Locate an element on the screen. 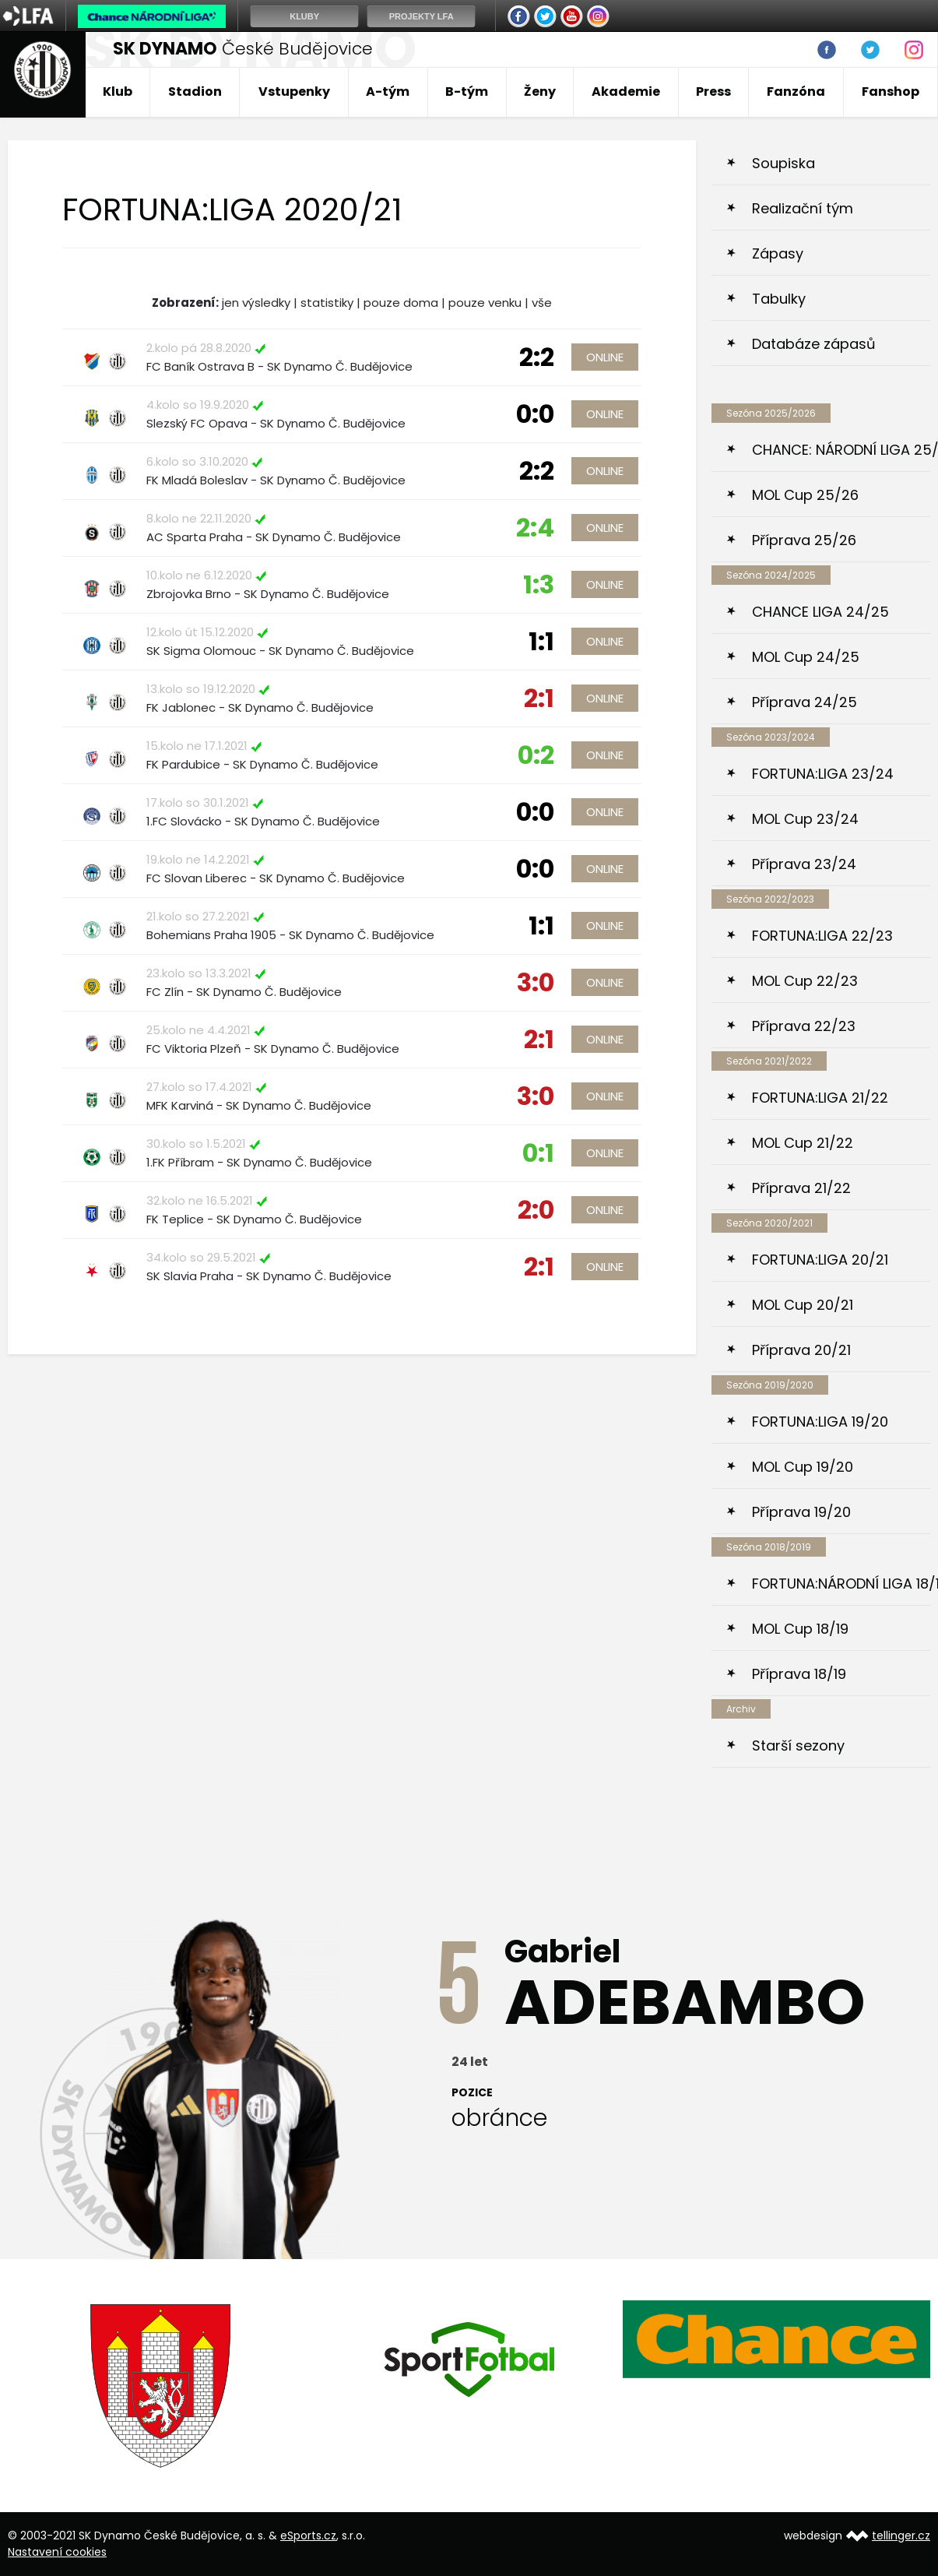  Stadion is located at coordinates (195, 91).